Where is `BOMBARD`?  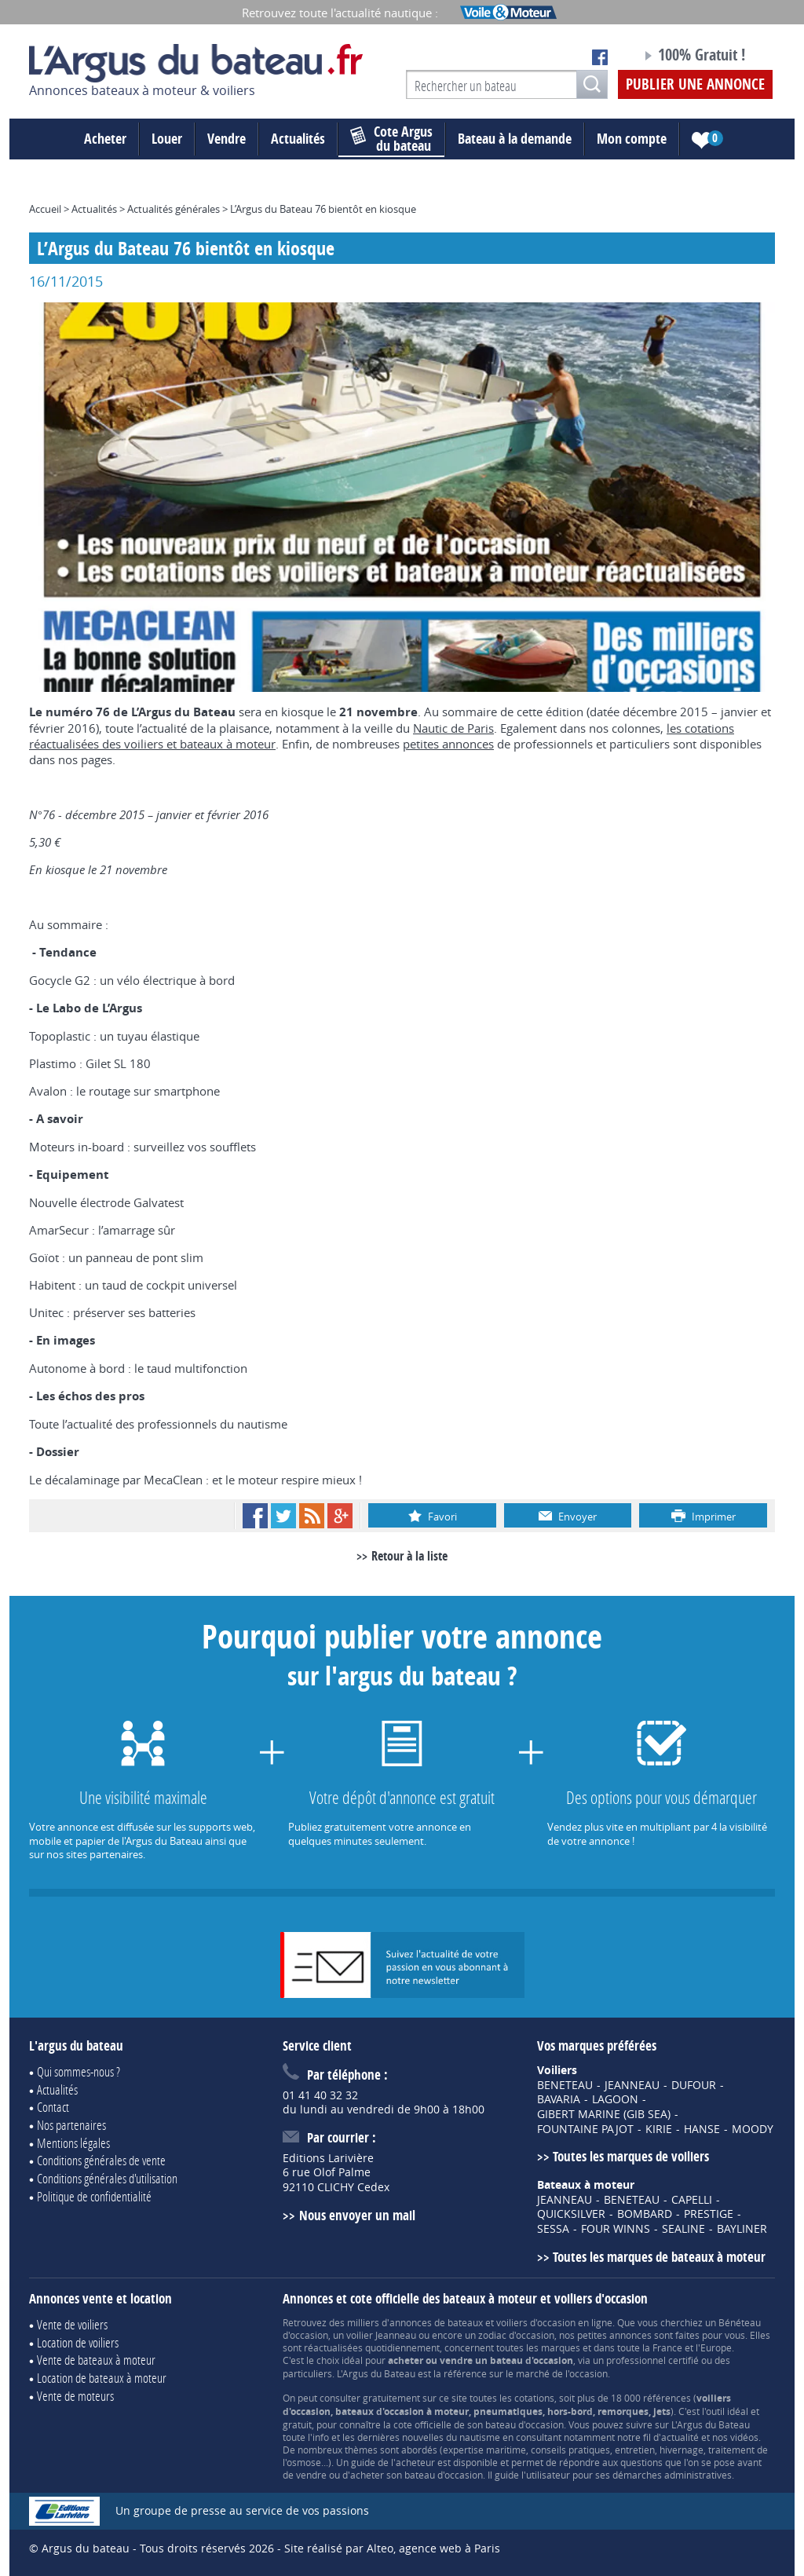
BOMBARD is located at coordinates (644, 2214).